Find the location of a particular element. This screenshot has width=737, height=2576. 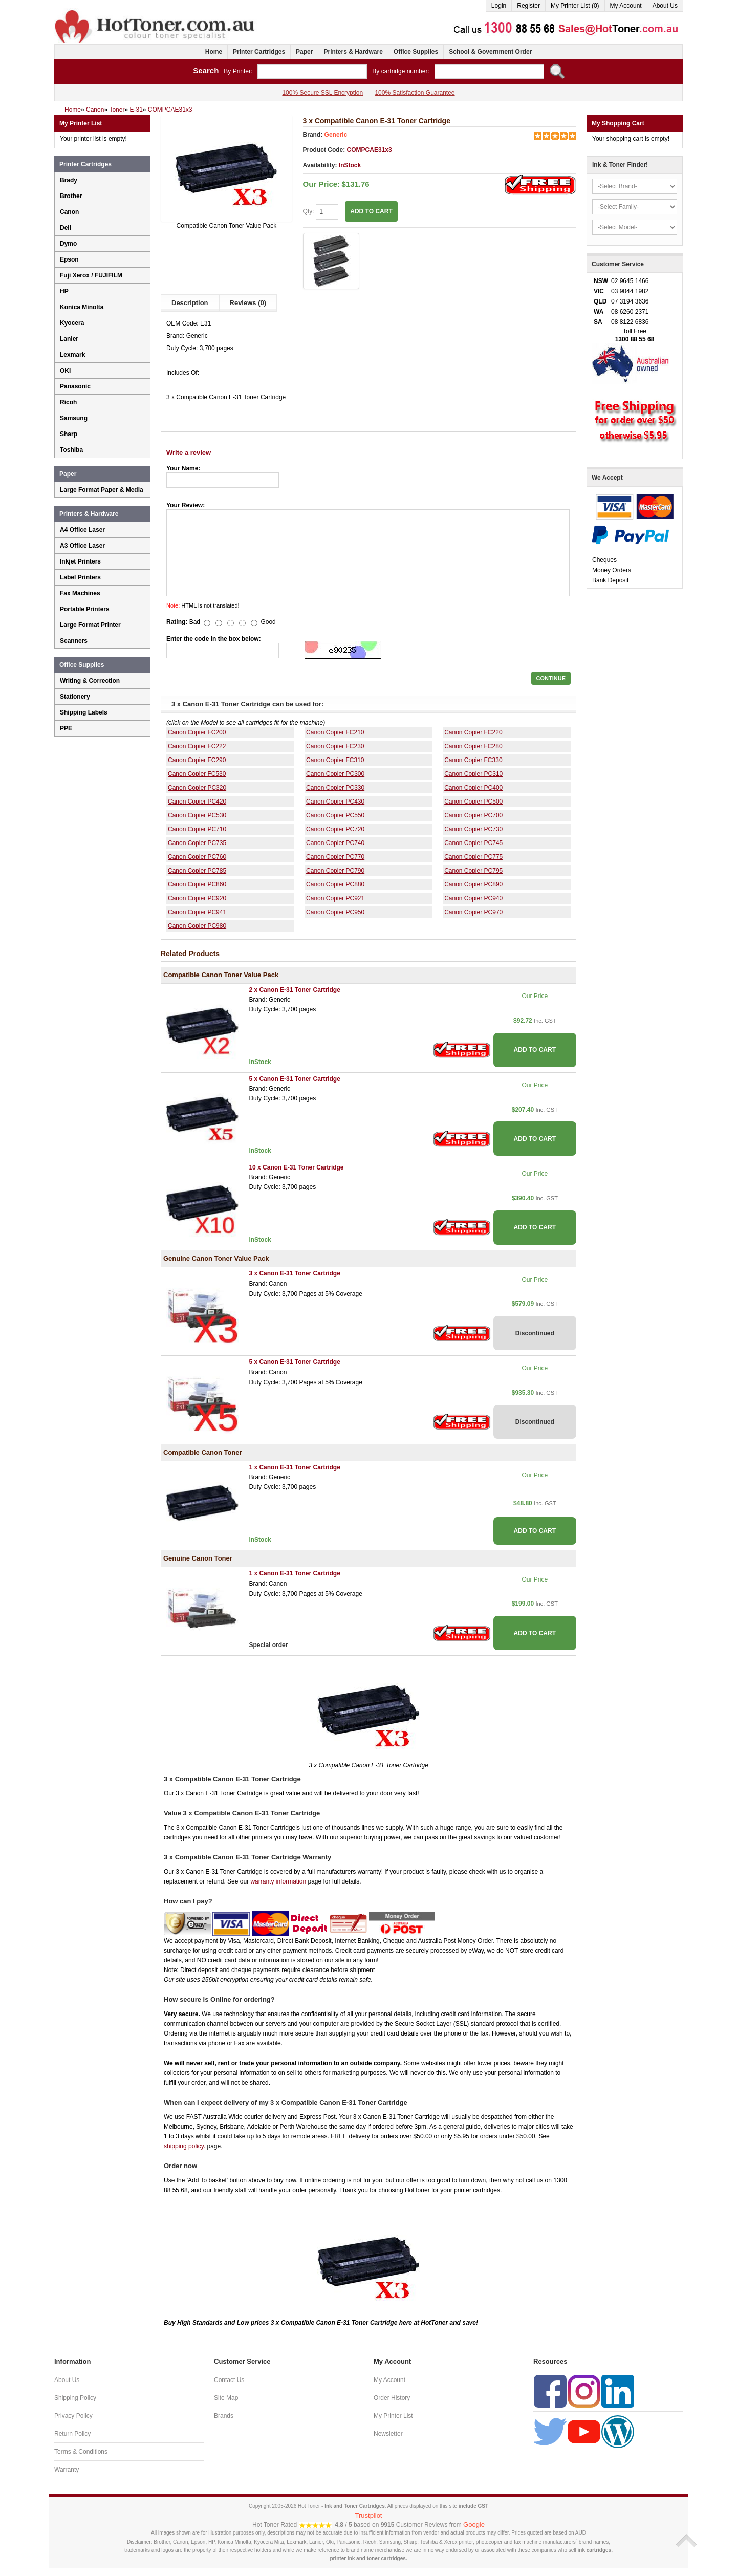

School & Government Order is located at coordinates (490, 51).